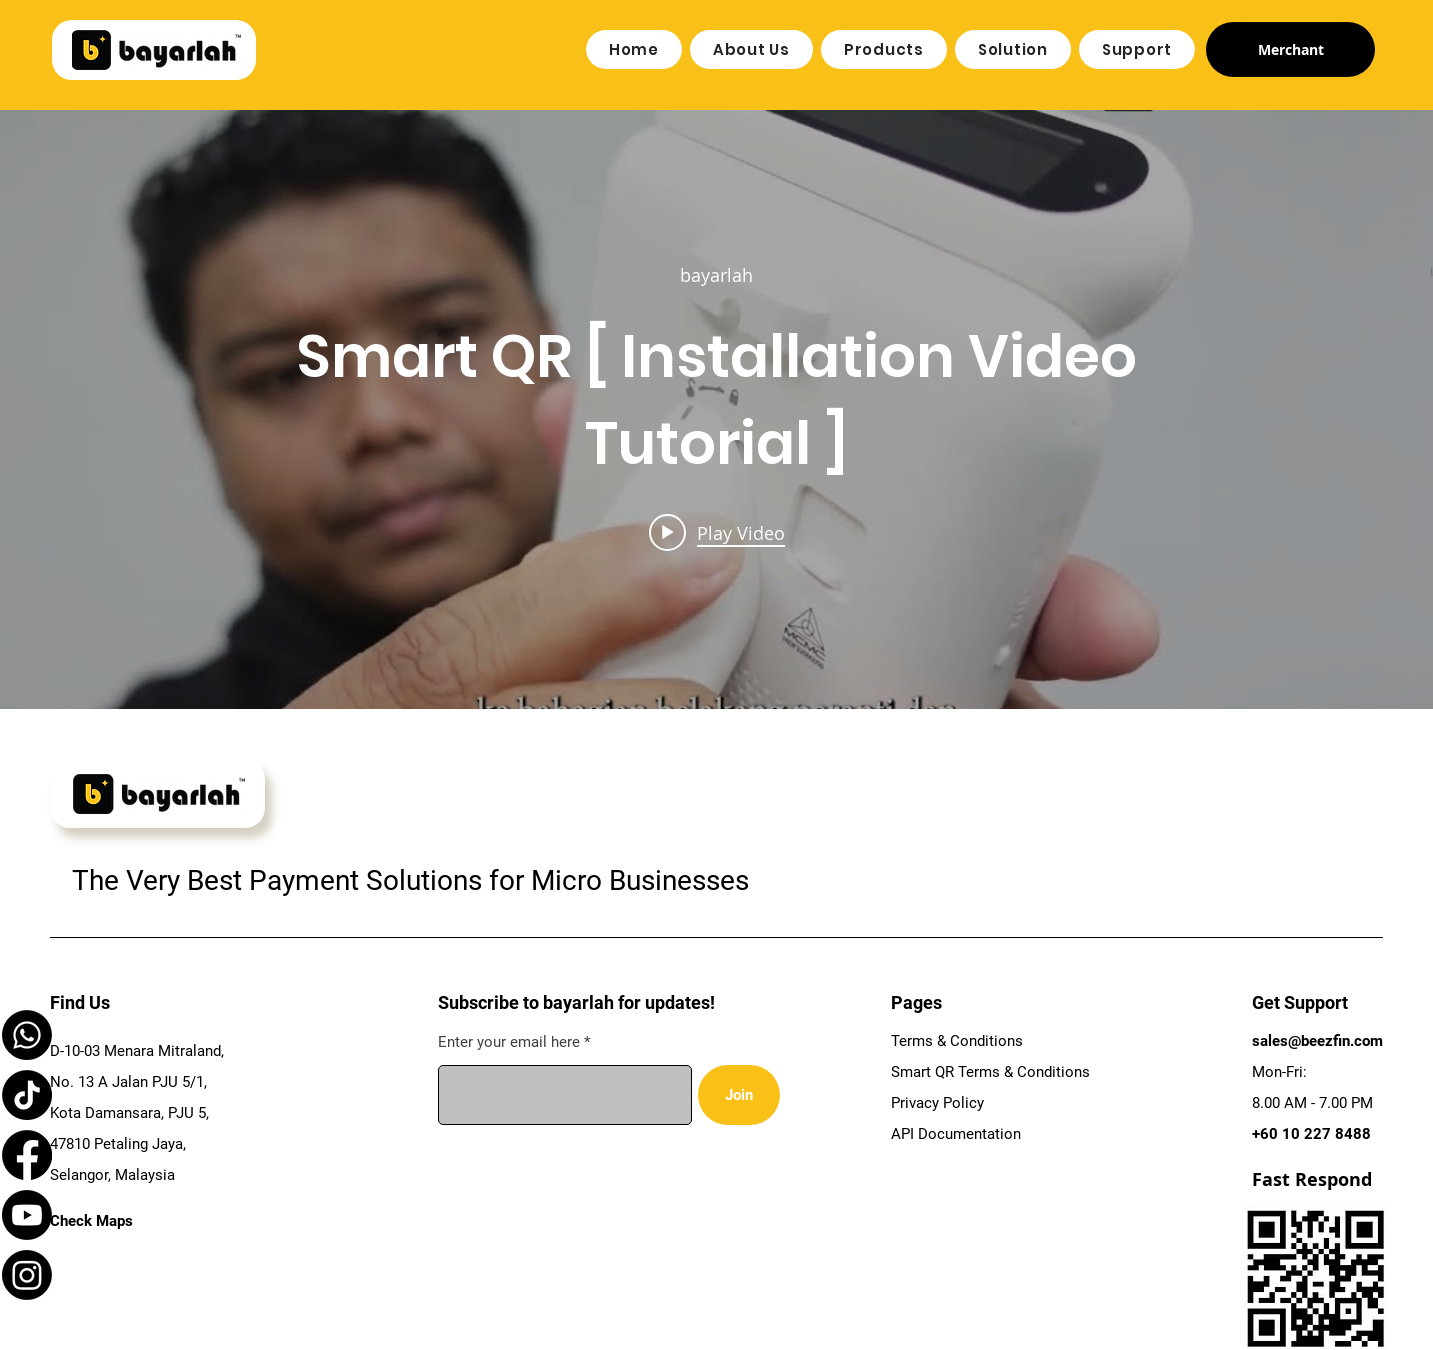 The image size is (1433, 1350). What do you see at coordinates (1279, 1072) in the screenshot?
I see `Mon-Fri:` at bounding box center [1279, 1072].